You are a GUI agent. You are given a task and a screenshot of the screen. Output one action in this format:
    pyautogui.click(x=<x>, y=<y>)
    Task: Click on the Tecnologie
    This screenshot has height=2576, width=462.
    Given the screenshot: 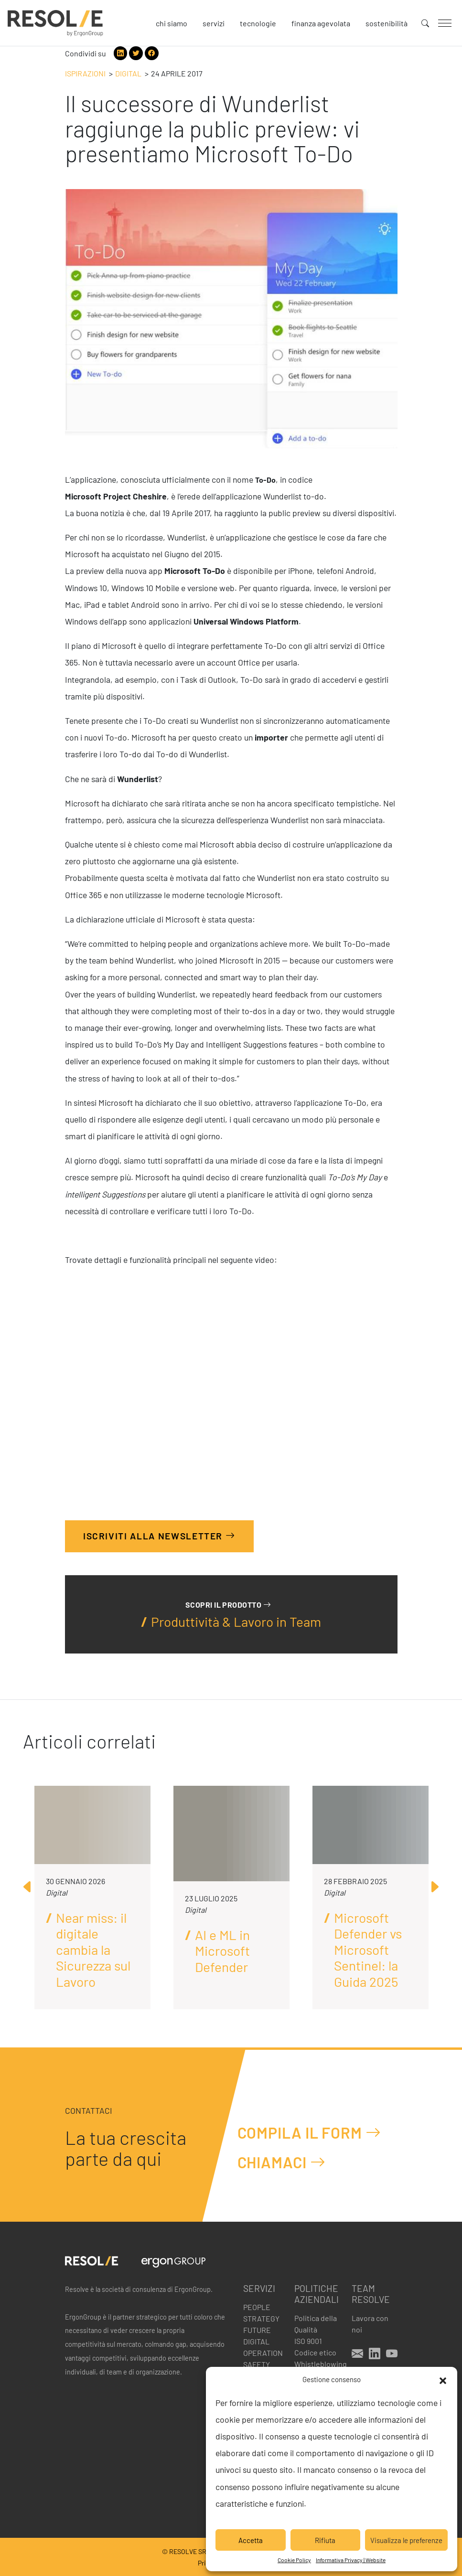 What is the action you would take?
    pyautogui.click(x=258, y=23)
    